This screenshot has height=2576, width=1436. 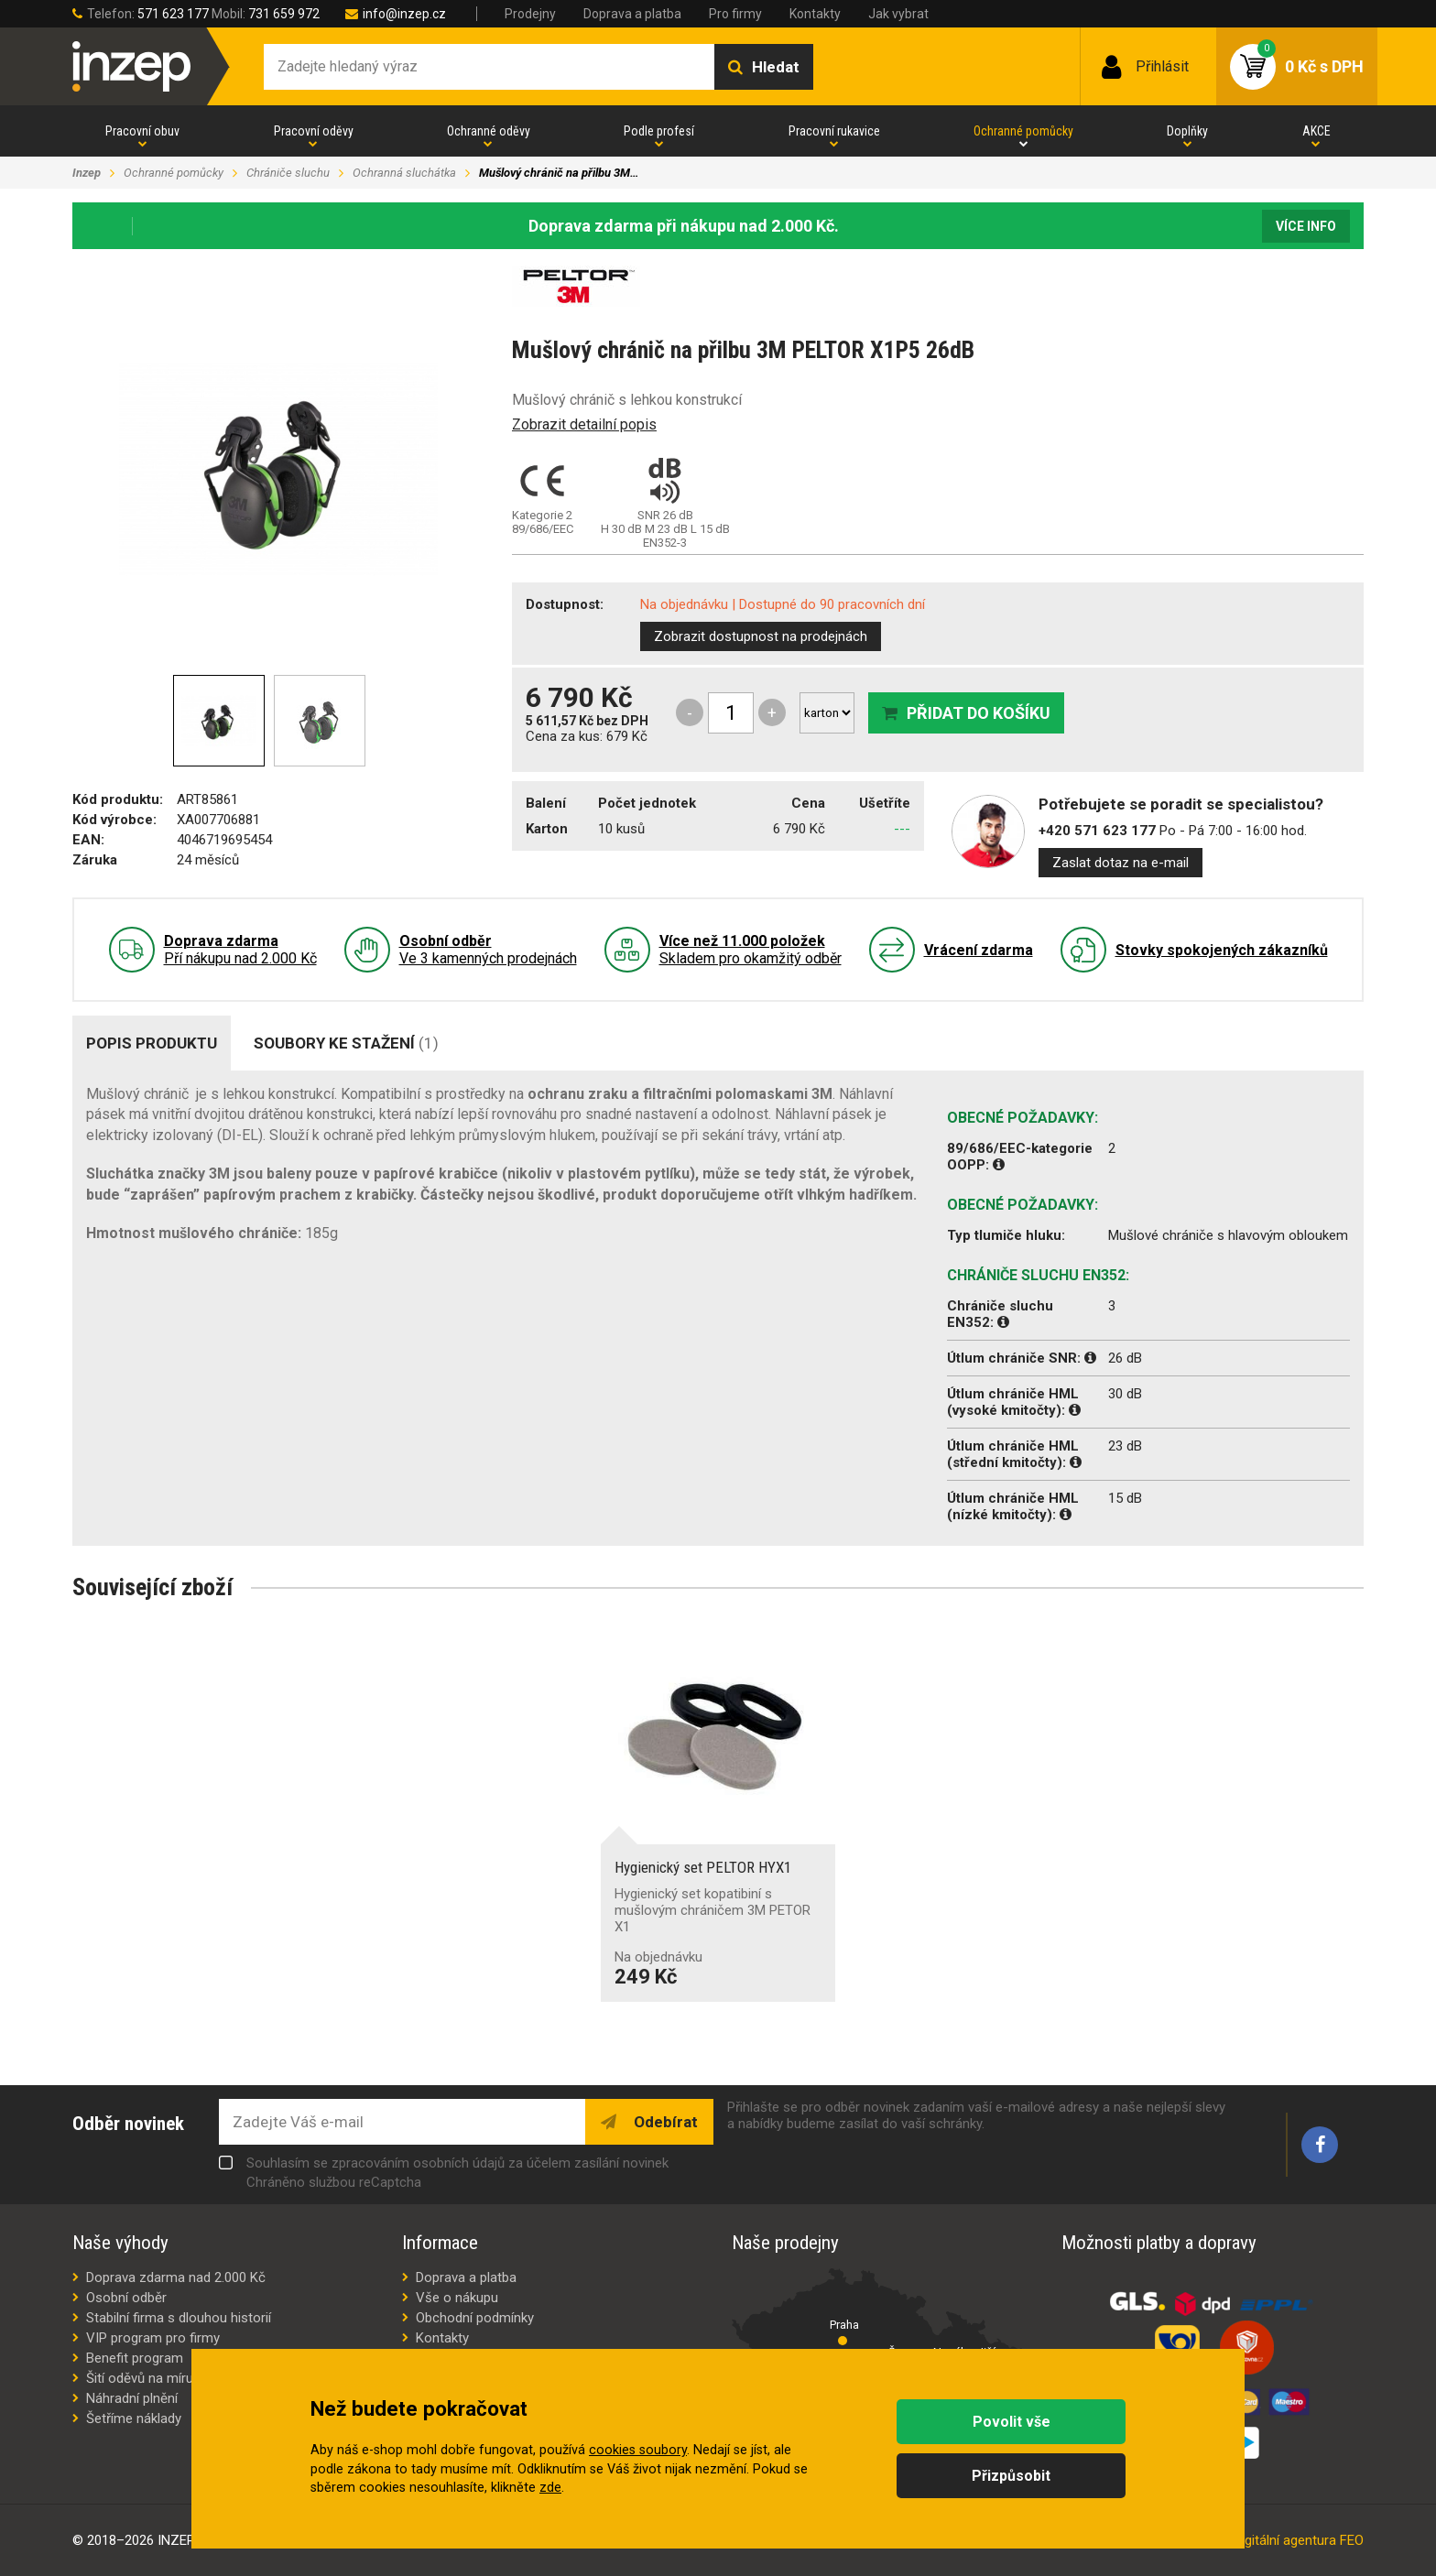 What do you see at coordinates (178, 2318) in the screenshot?
I see `Stabilní firma s dlouhou historií` at bounding box center [178, 2318].